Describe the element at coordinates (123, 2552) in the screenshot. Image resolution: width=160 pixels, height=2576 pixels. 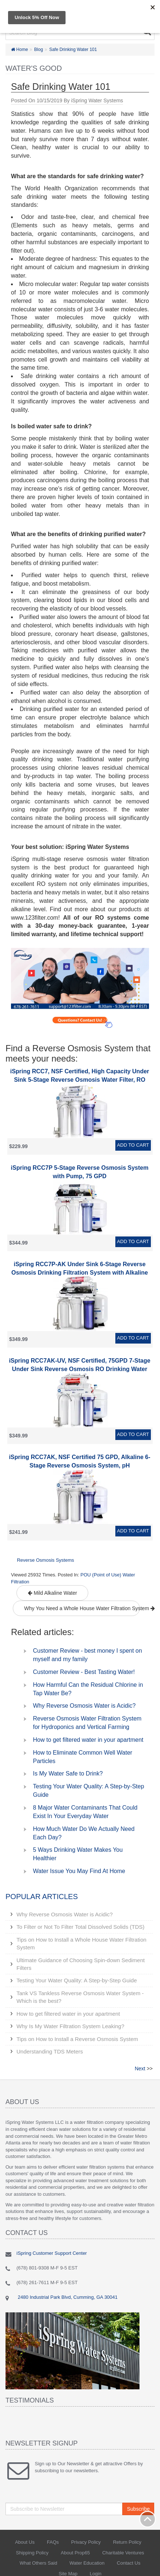
I see `Charitable Ventures` at that location.